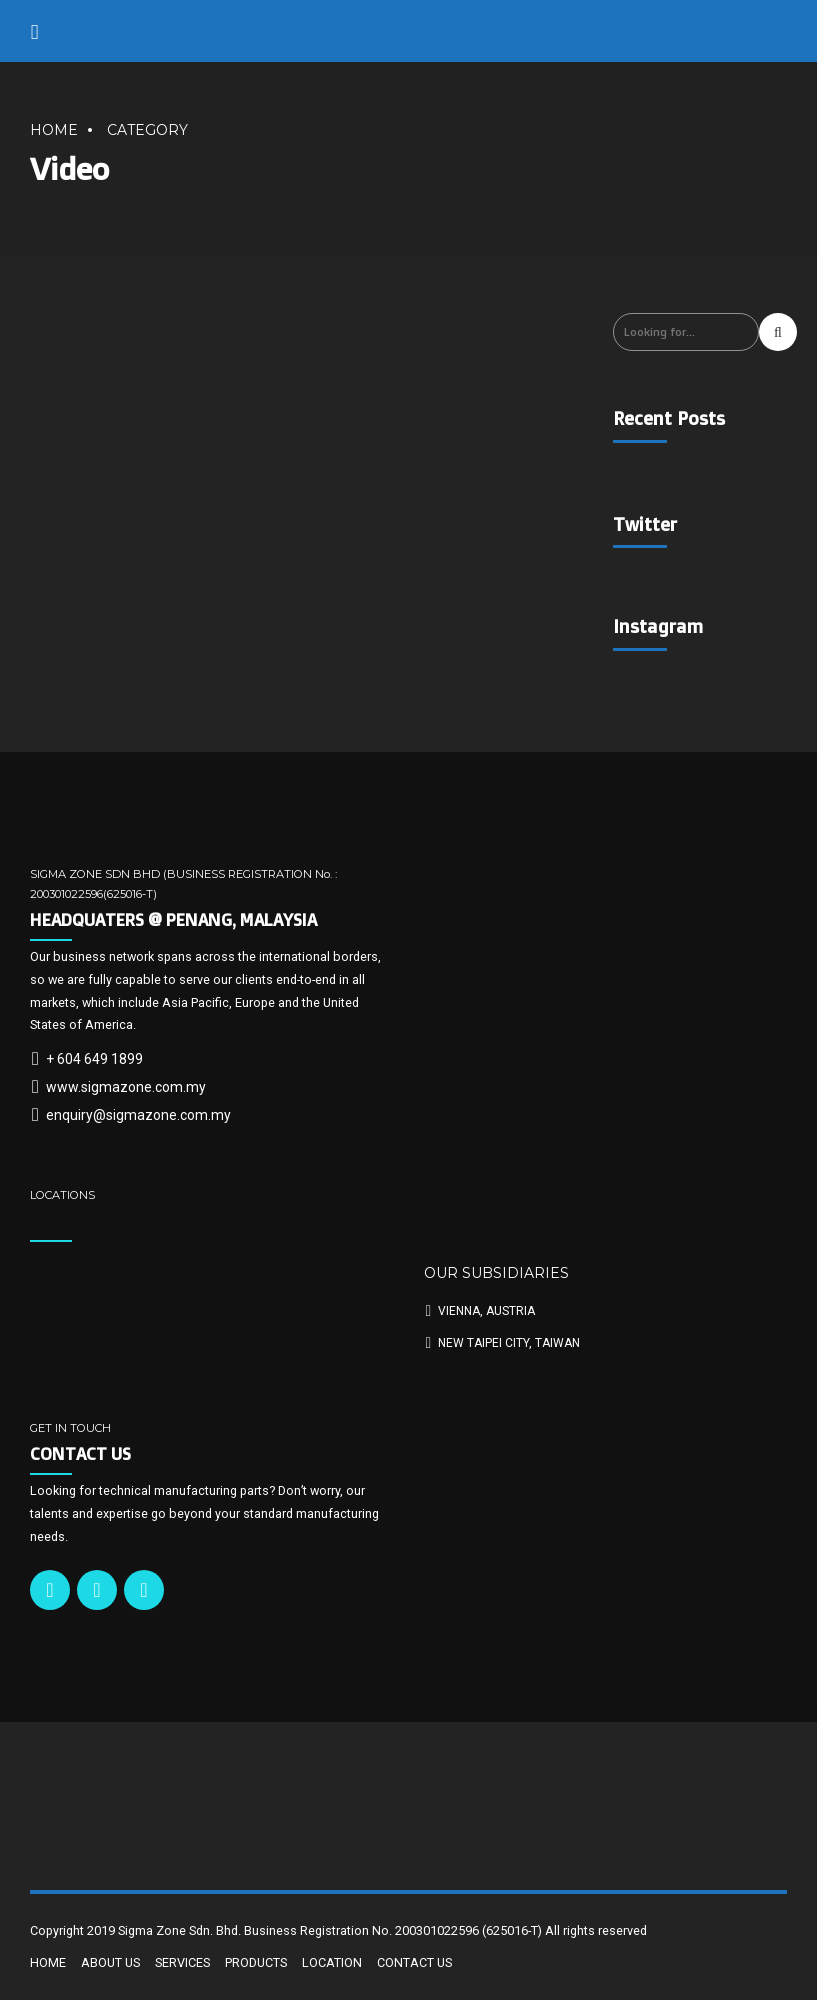  What do you see at coordinates (332, 1962) in the screenshot?
I see `LOCATION` at bounding box center [332, 1962].